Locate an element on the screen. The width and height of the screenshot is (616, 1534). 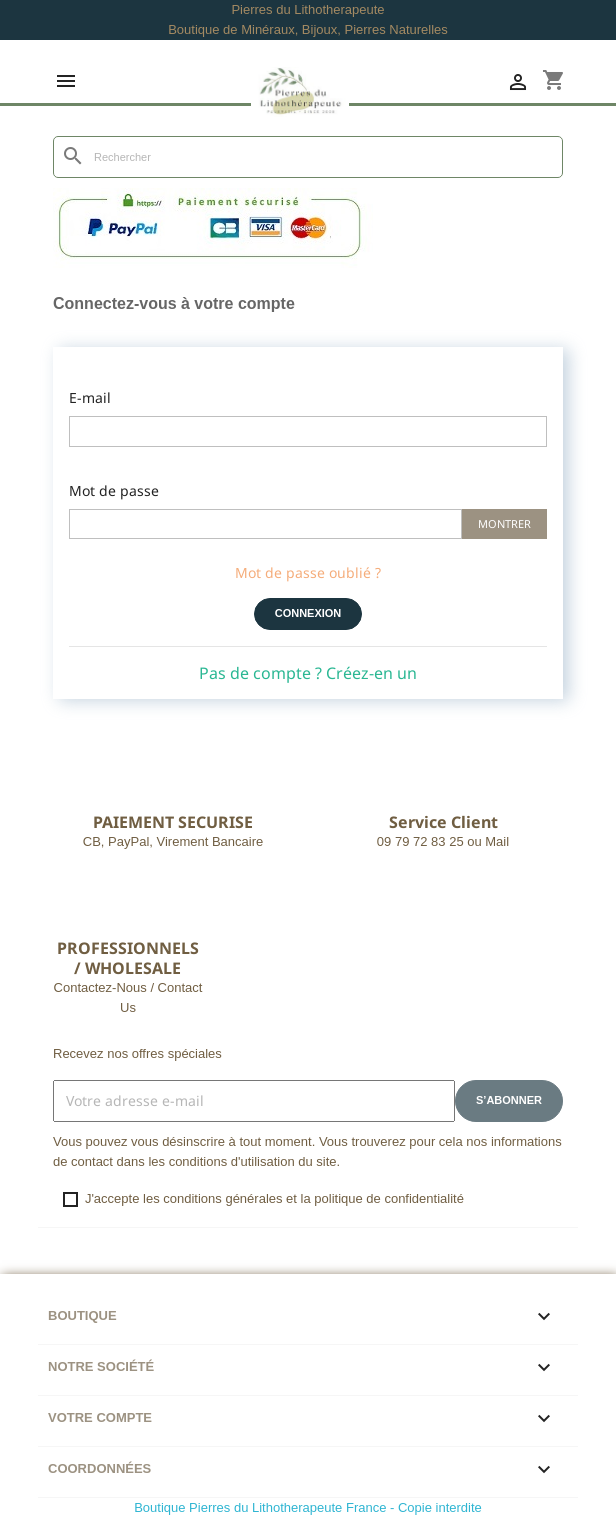
E-mail is located at coordinates (90, 397).